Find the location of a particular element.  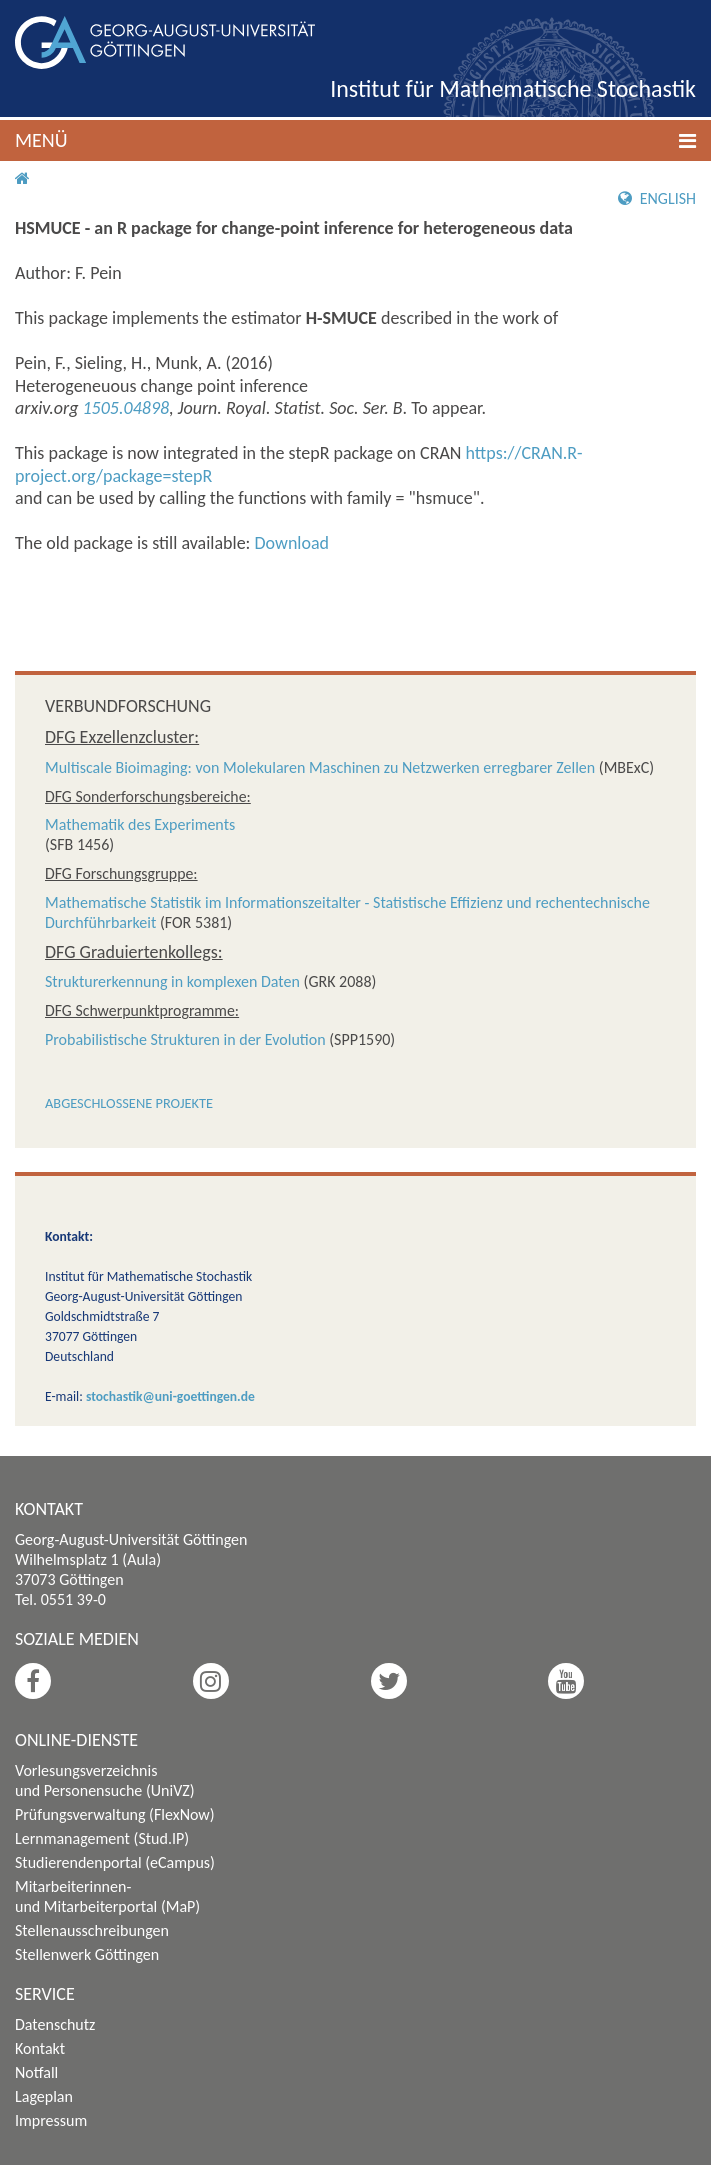

Multiscale Bioimaging: von Molekularen Maschinen zu Netzwerken erregbarer Zellen is located at coordinates (320, 767).